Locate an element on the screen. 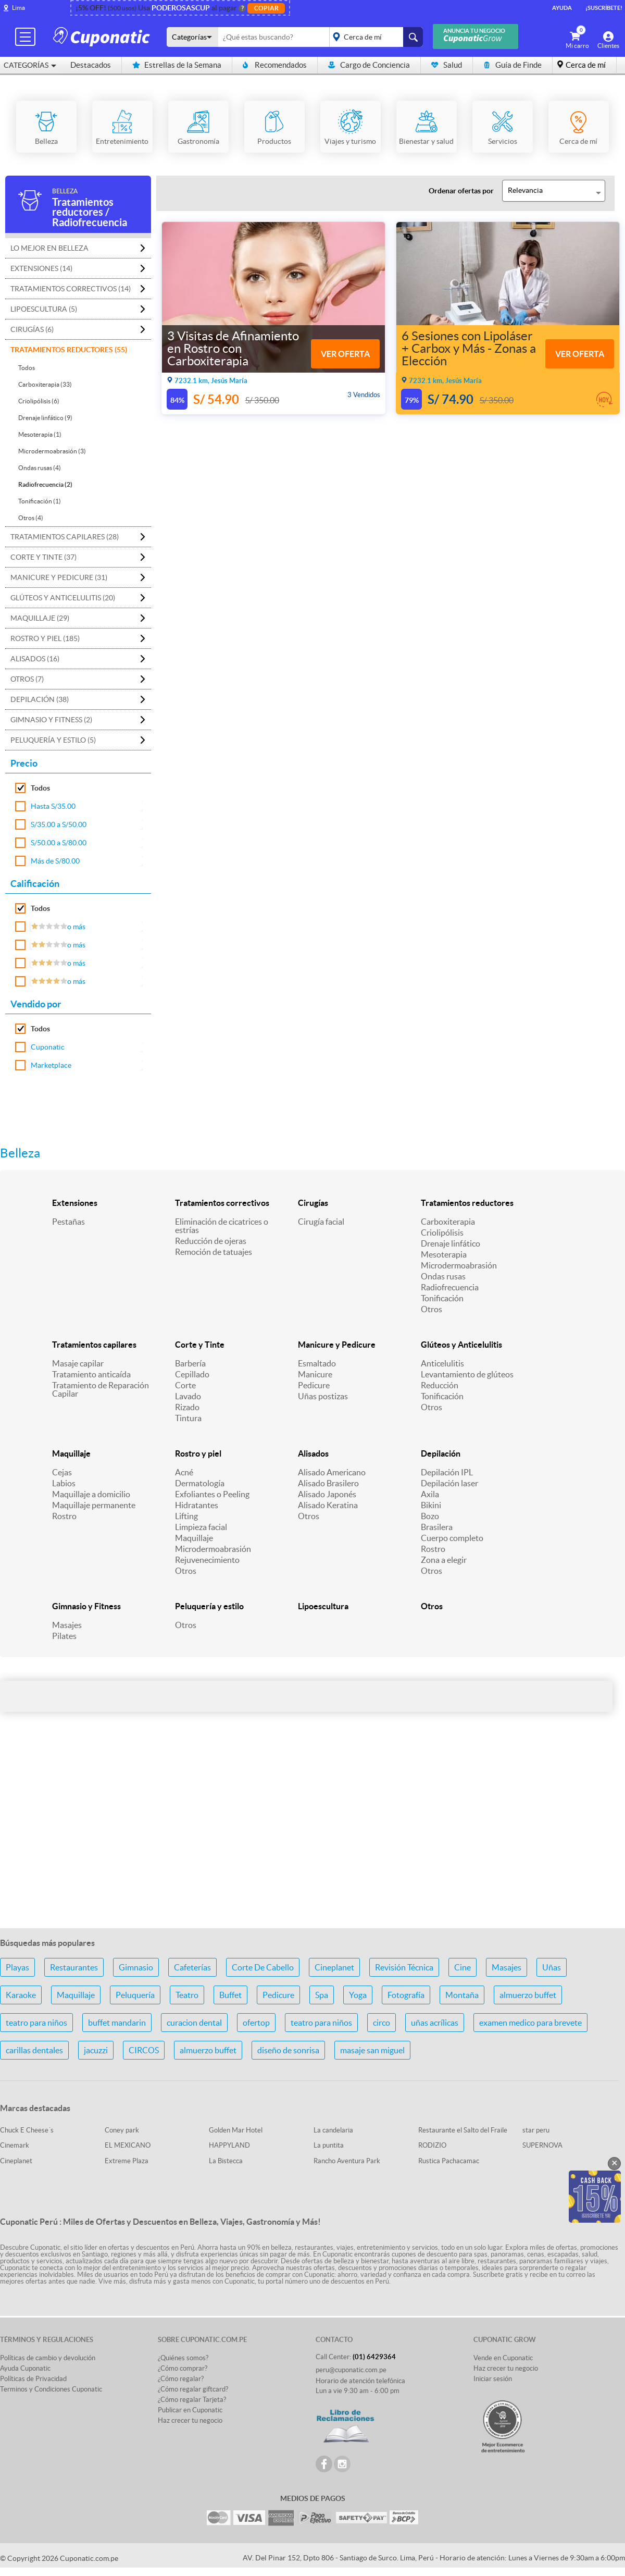 Image resolution: width=625 pixels, height=2576 pixels. Barbería is located at coordinates (190, 1363).